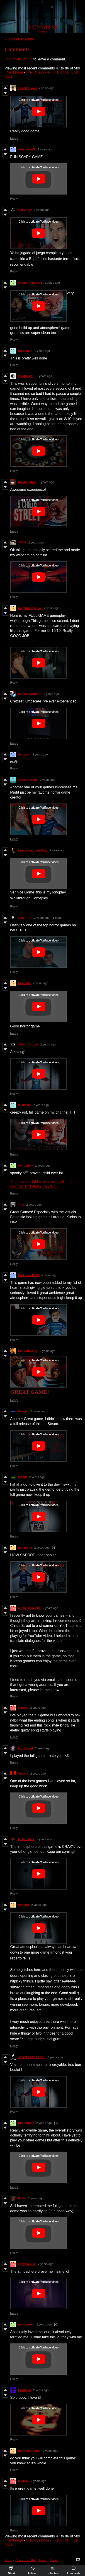 The width and height of the screenshot is (85, 2576). What do you see at coordinates (14, 138) in the screenshot?
I see `Reply` at bounding box center [14, 138].